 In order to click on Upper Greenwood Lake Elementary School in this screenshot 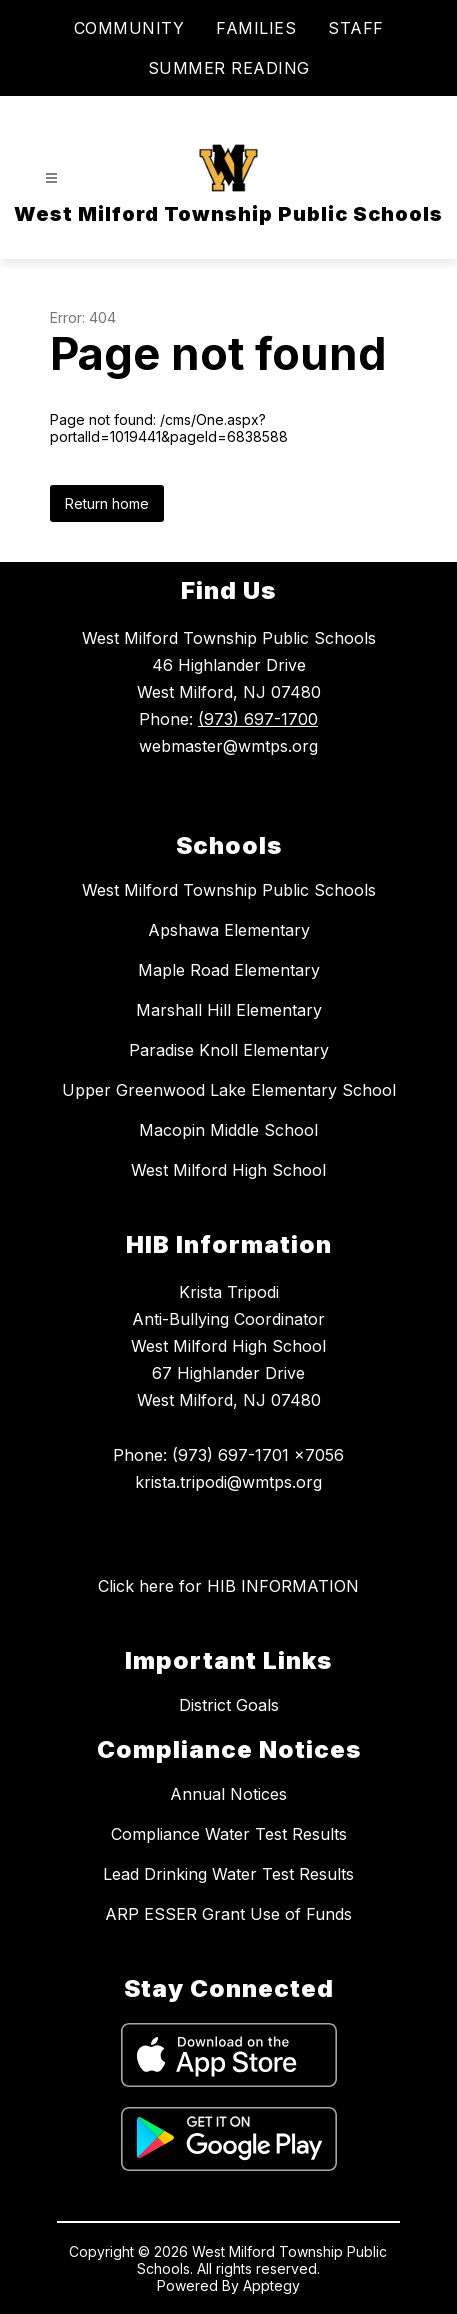, I will do `click(229, 1090)`.